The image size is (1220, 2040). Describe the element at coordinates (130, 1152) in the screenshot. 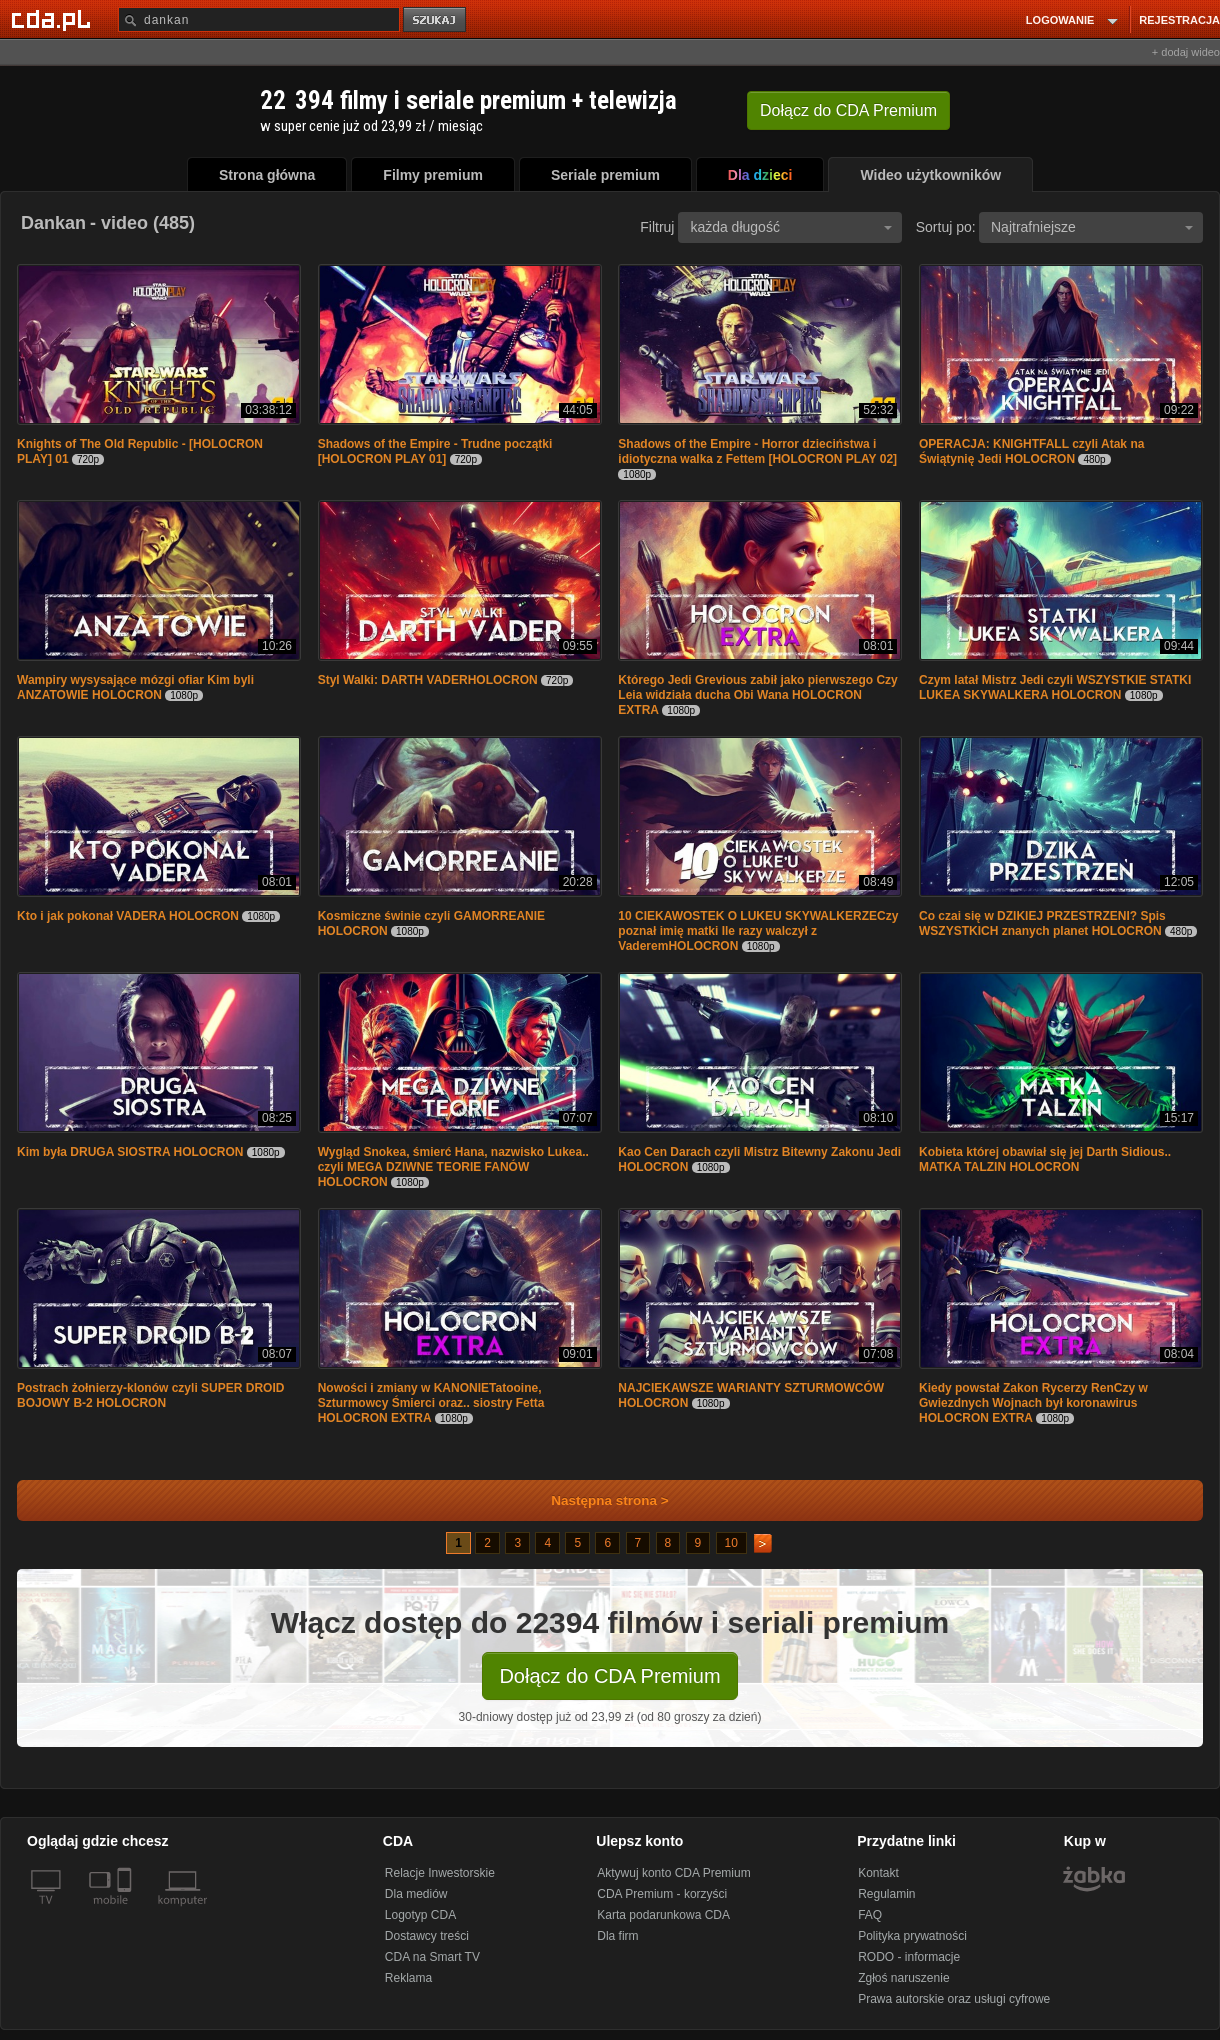

I see `Kim była DRUGA SIOSTRA HOLOCRON` at that location.